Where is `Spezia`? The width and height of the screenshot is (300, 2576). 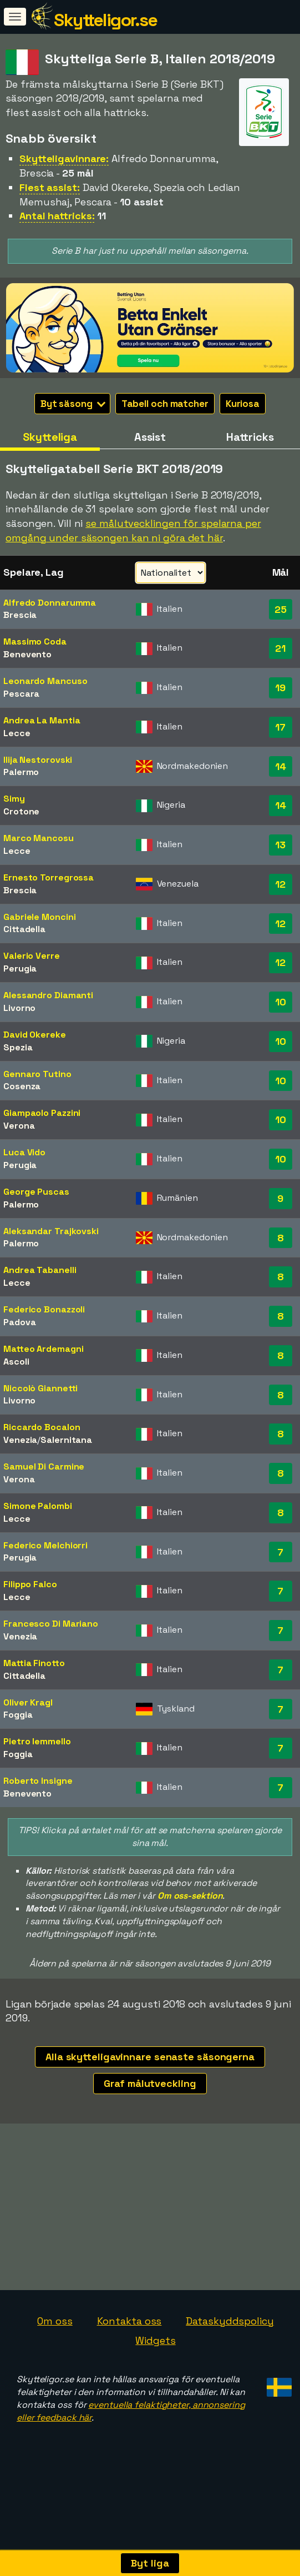 Spezia is located at coordinates (17, 1047).